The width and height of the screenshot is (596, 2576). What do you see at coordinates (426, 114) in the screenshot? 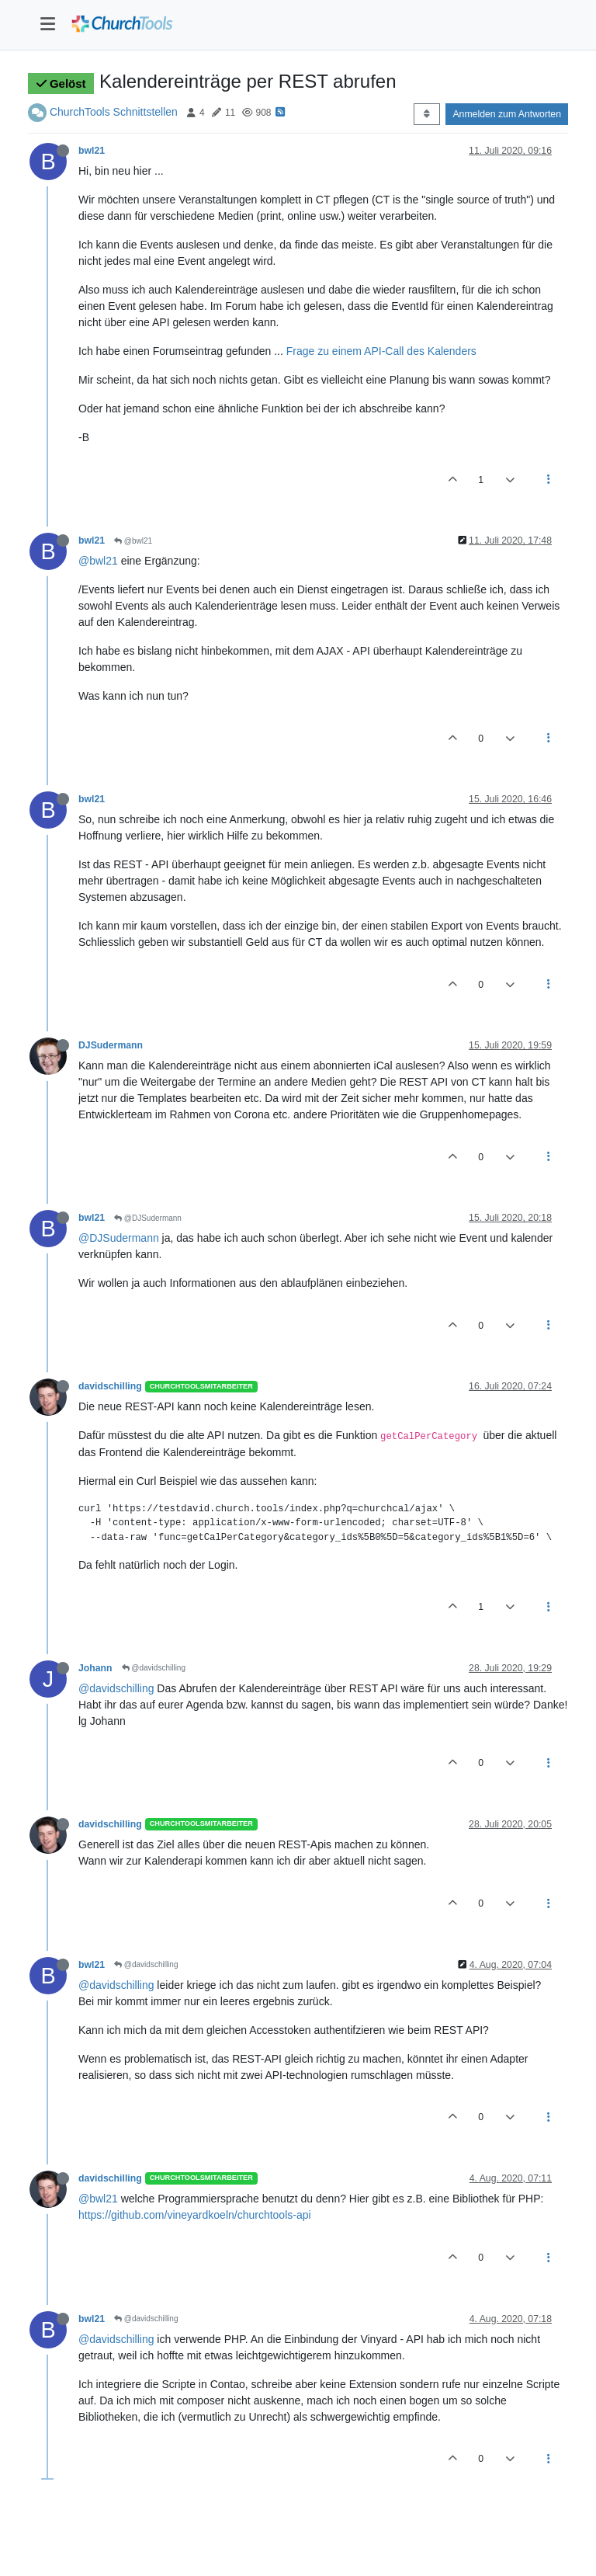
I see `[Post sort option, Älteste zuerst]` at bounding box center [426, 114].